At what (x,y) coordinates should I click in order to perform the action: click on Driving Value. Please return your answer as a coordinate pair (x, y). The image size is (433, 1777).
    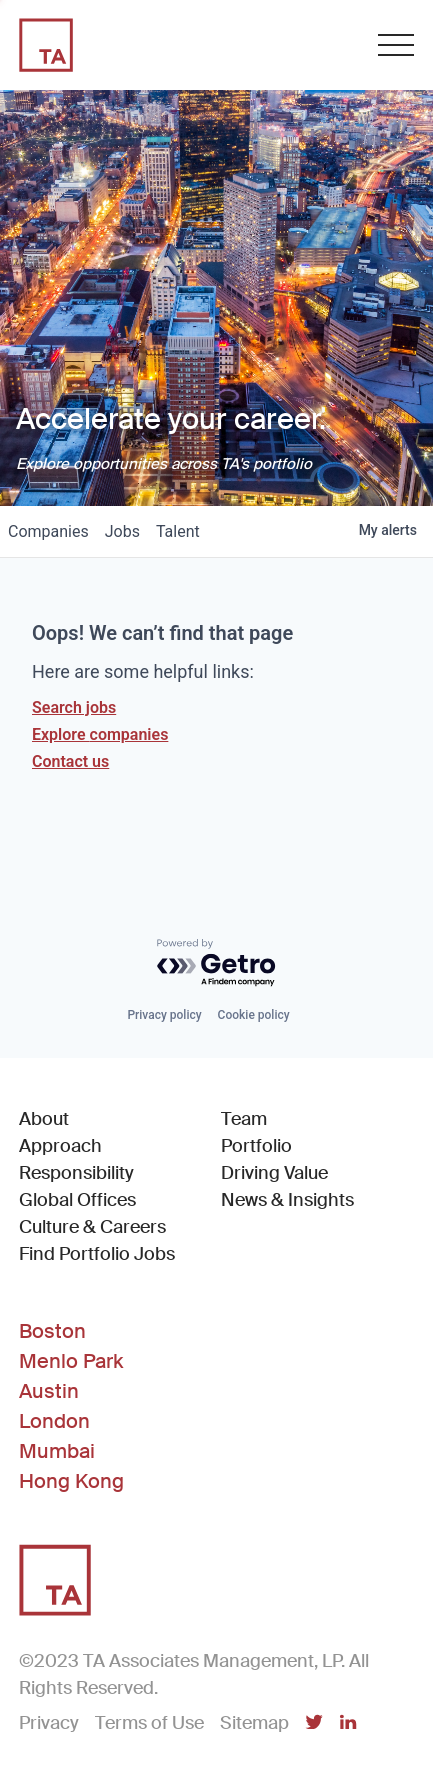
    Looking at the image, I should click on (274, 1173).